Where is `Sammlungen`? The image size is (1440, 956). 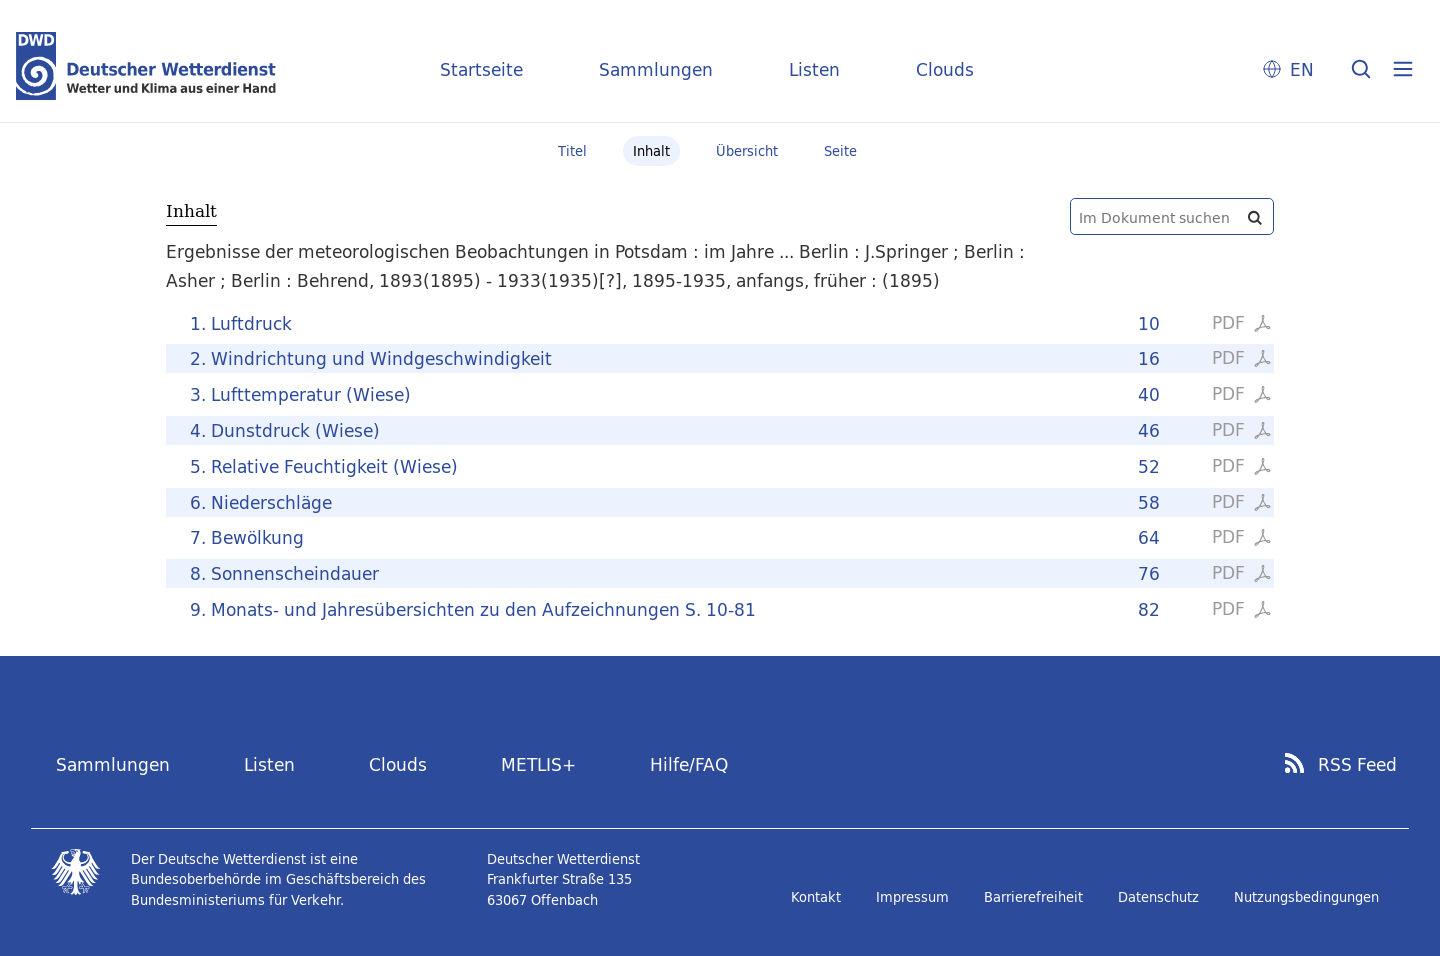
Sammlungen is located at coordinates (656, 69).